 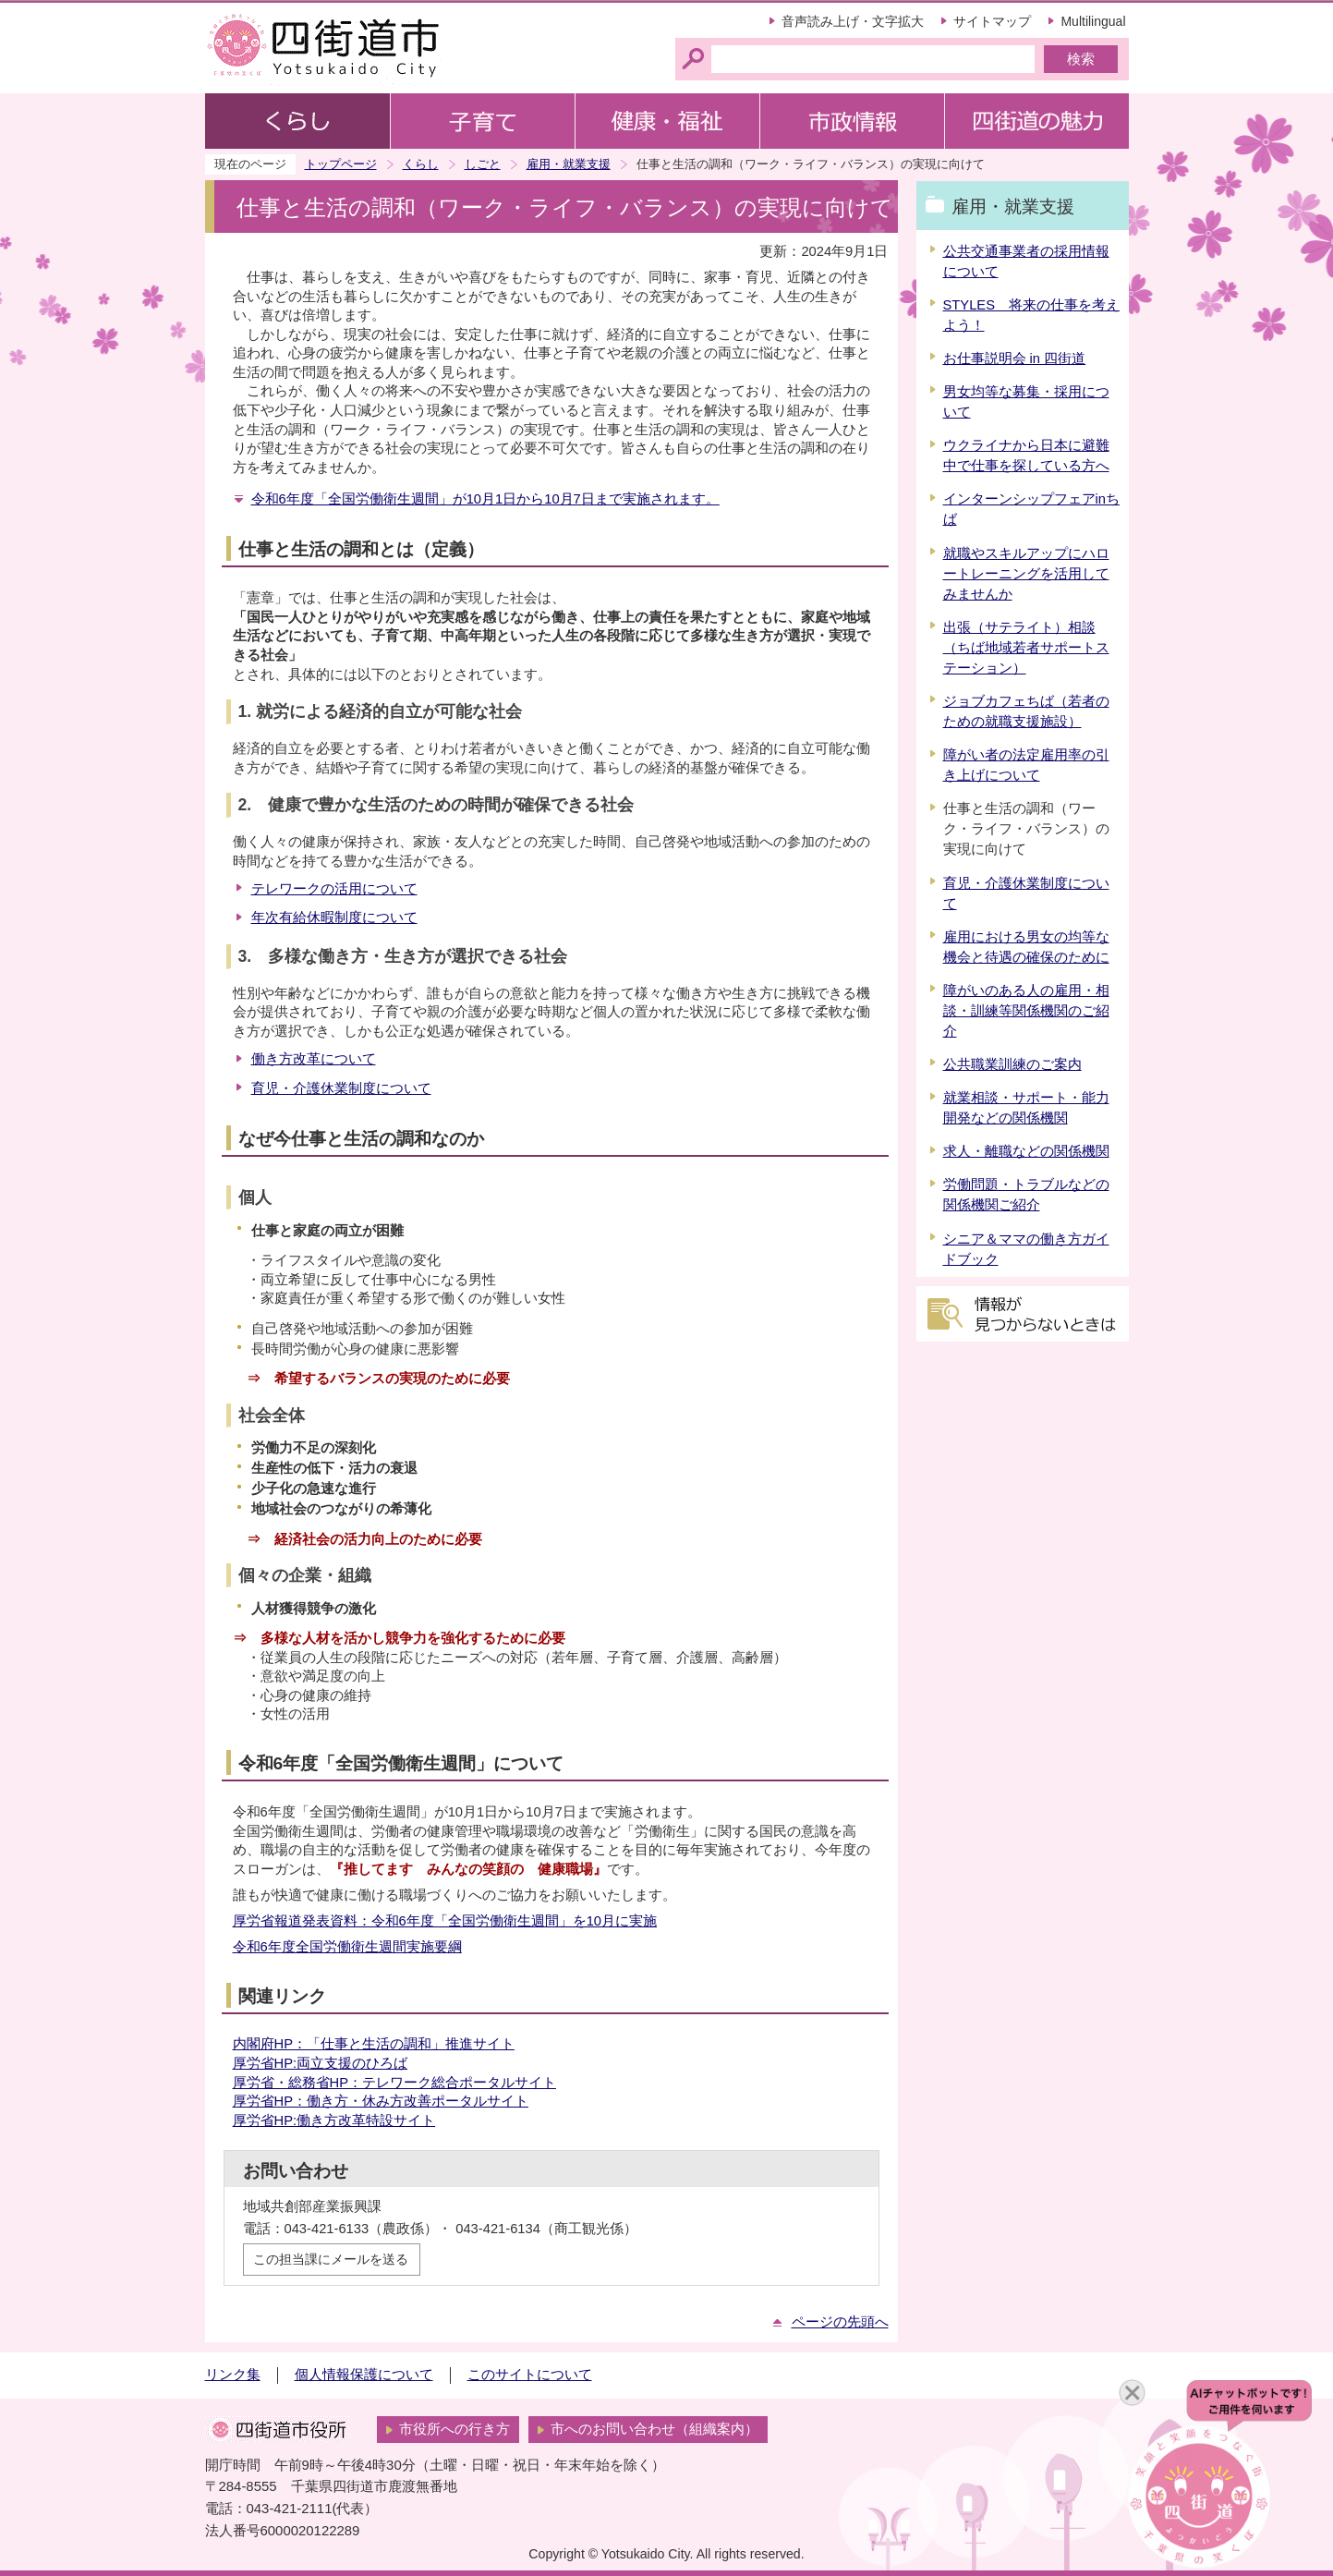 I want to click on 年次有給休暇制度について, so click(x=334, y=917).